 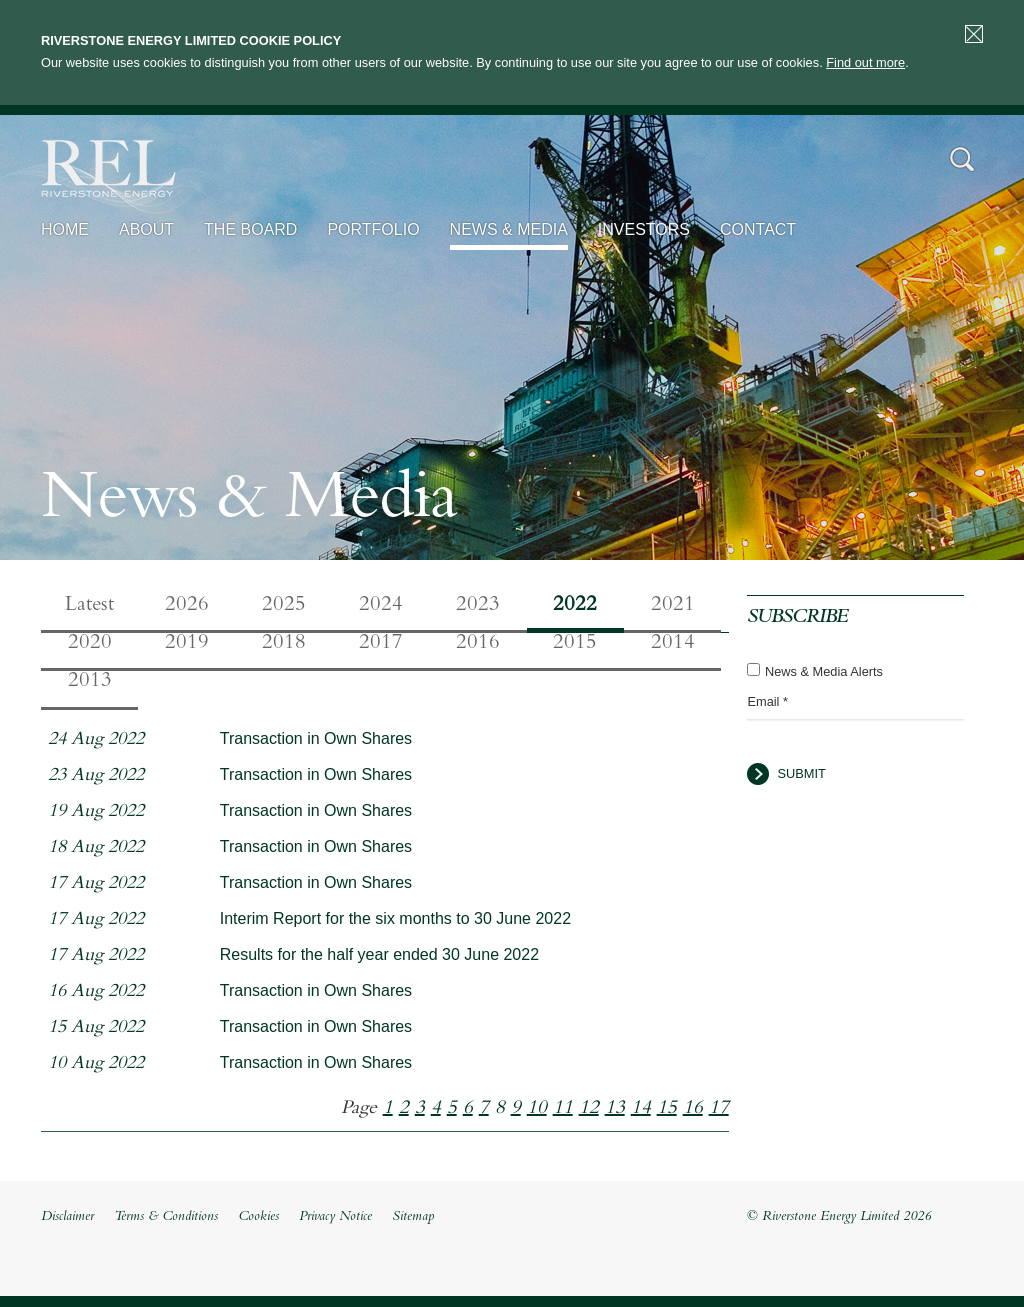 I want to click on 15, so click(x=667, y=1109).